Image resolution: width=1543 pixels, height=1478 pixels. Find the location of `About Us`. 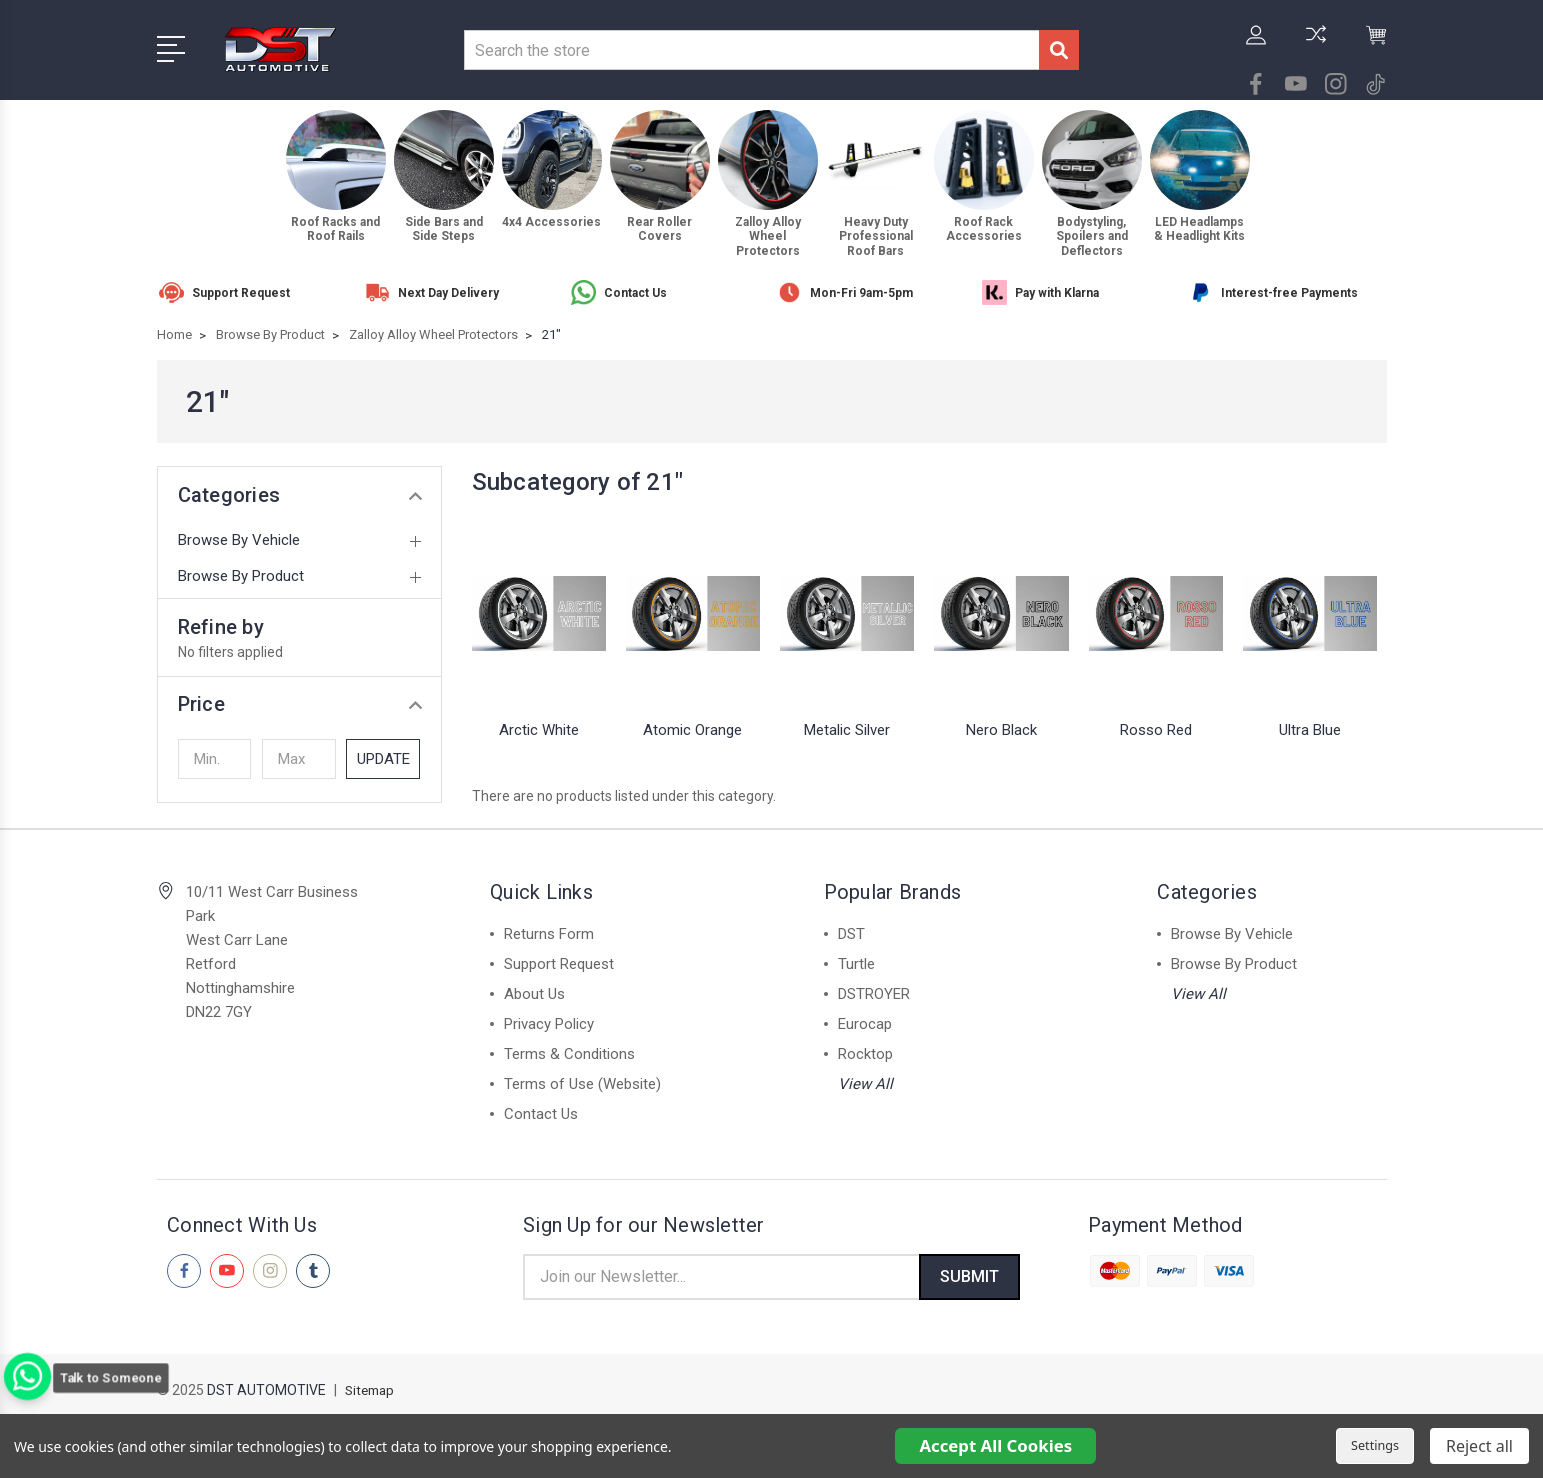

About Us is located at coordinates (534, 994).